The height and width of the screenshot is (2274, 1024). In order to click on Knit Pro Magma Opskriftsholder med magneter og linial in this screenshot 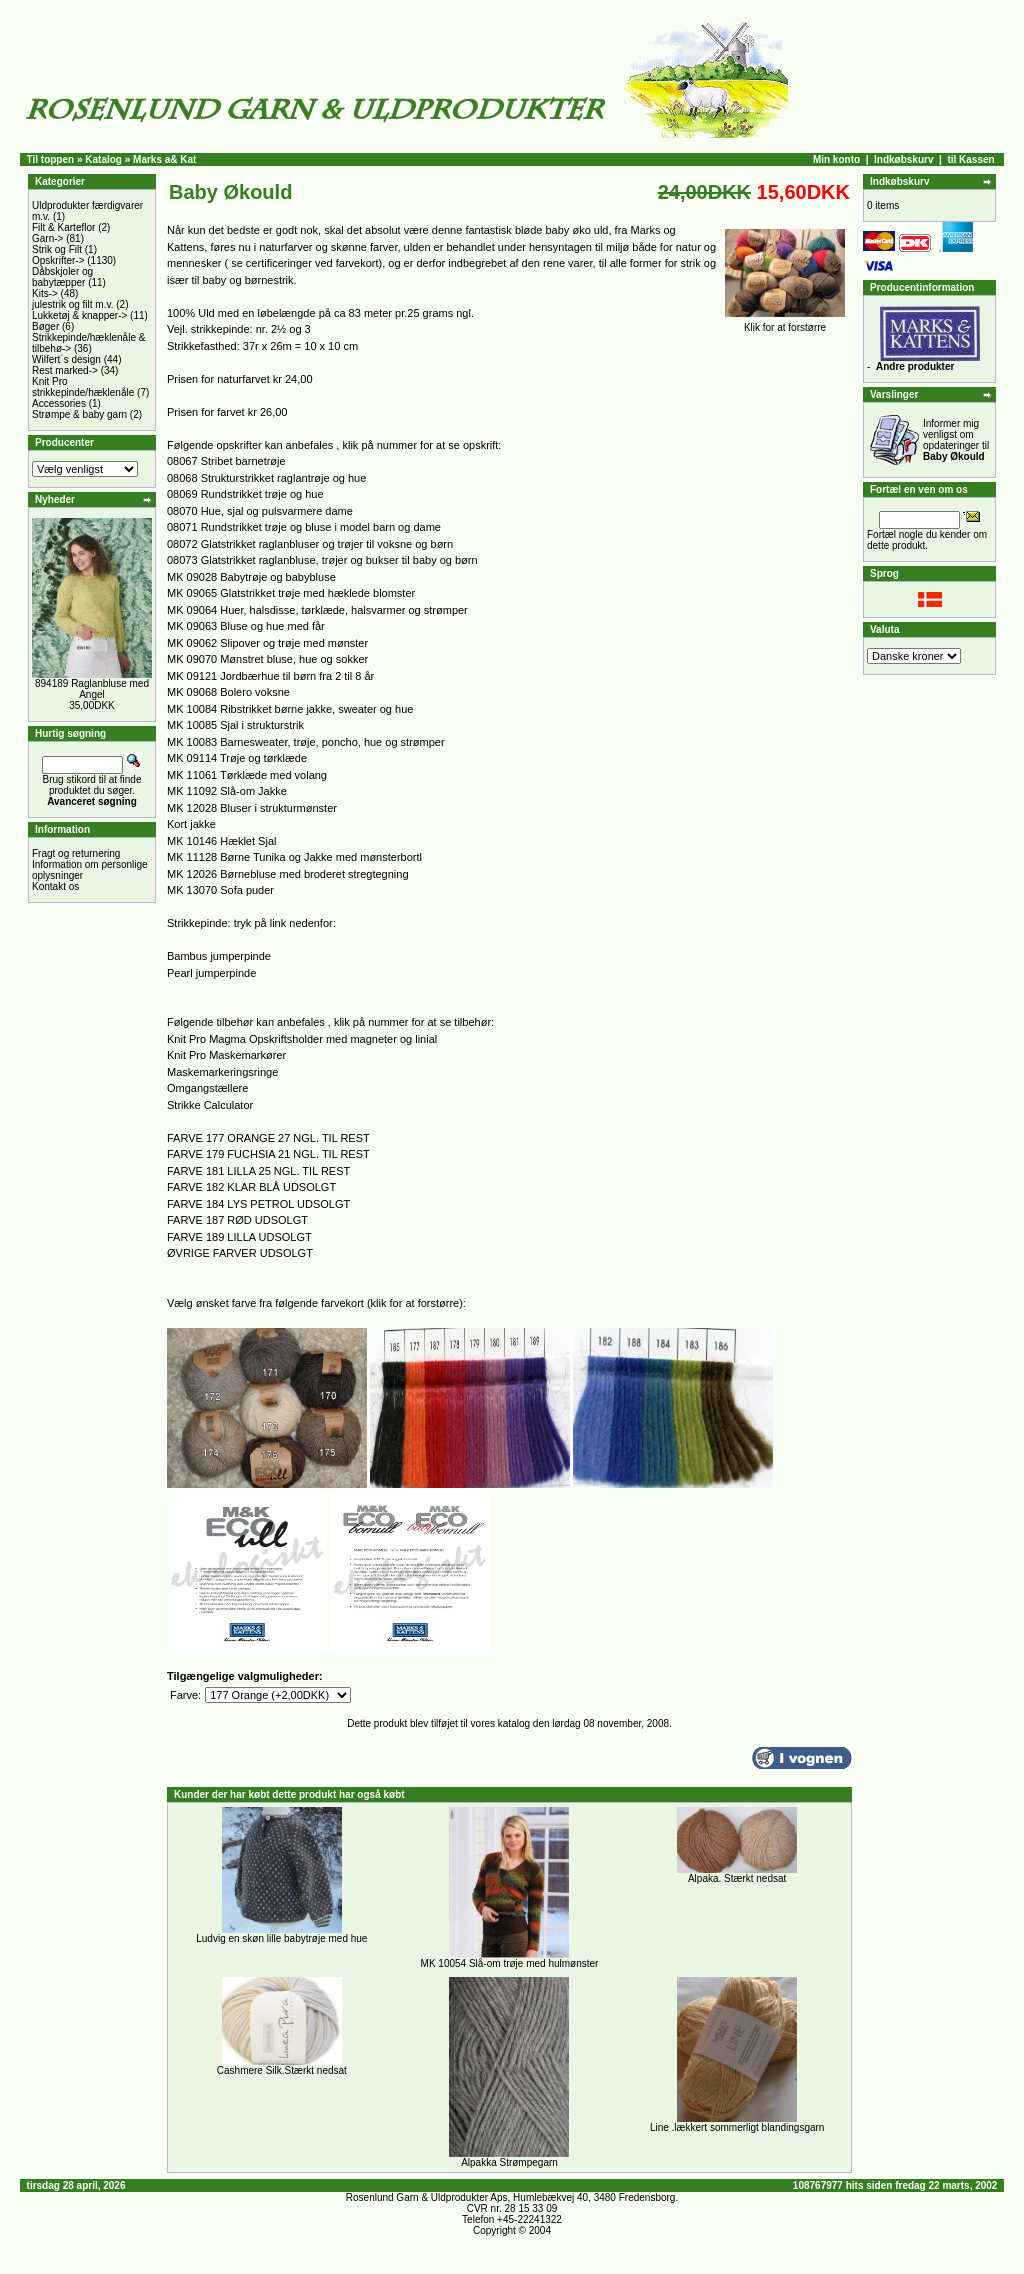, I will do `click(302, 1039)`.